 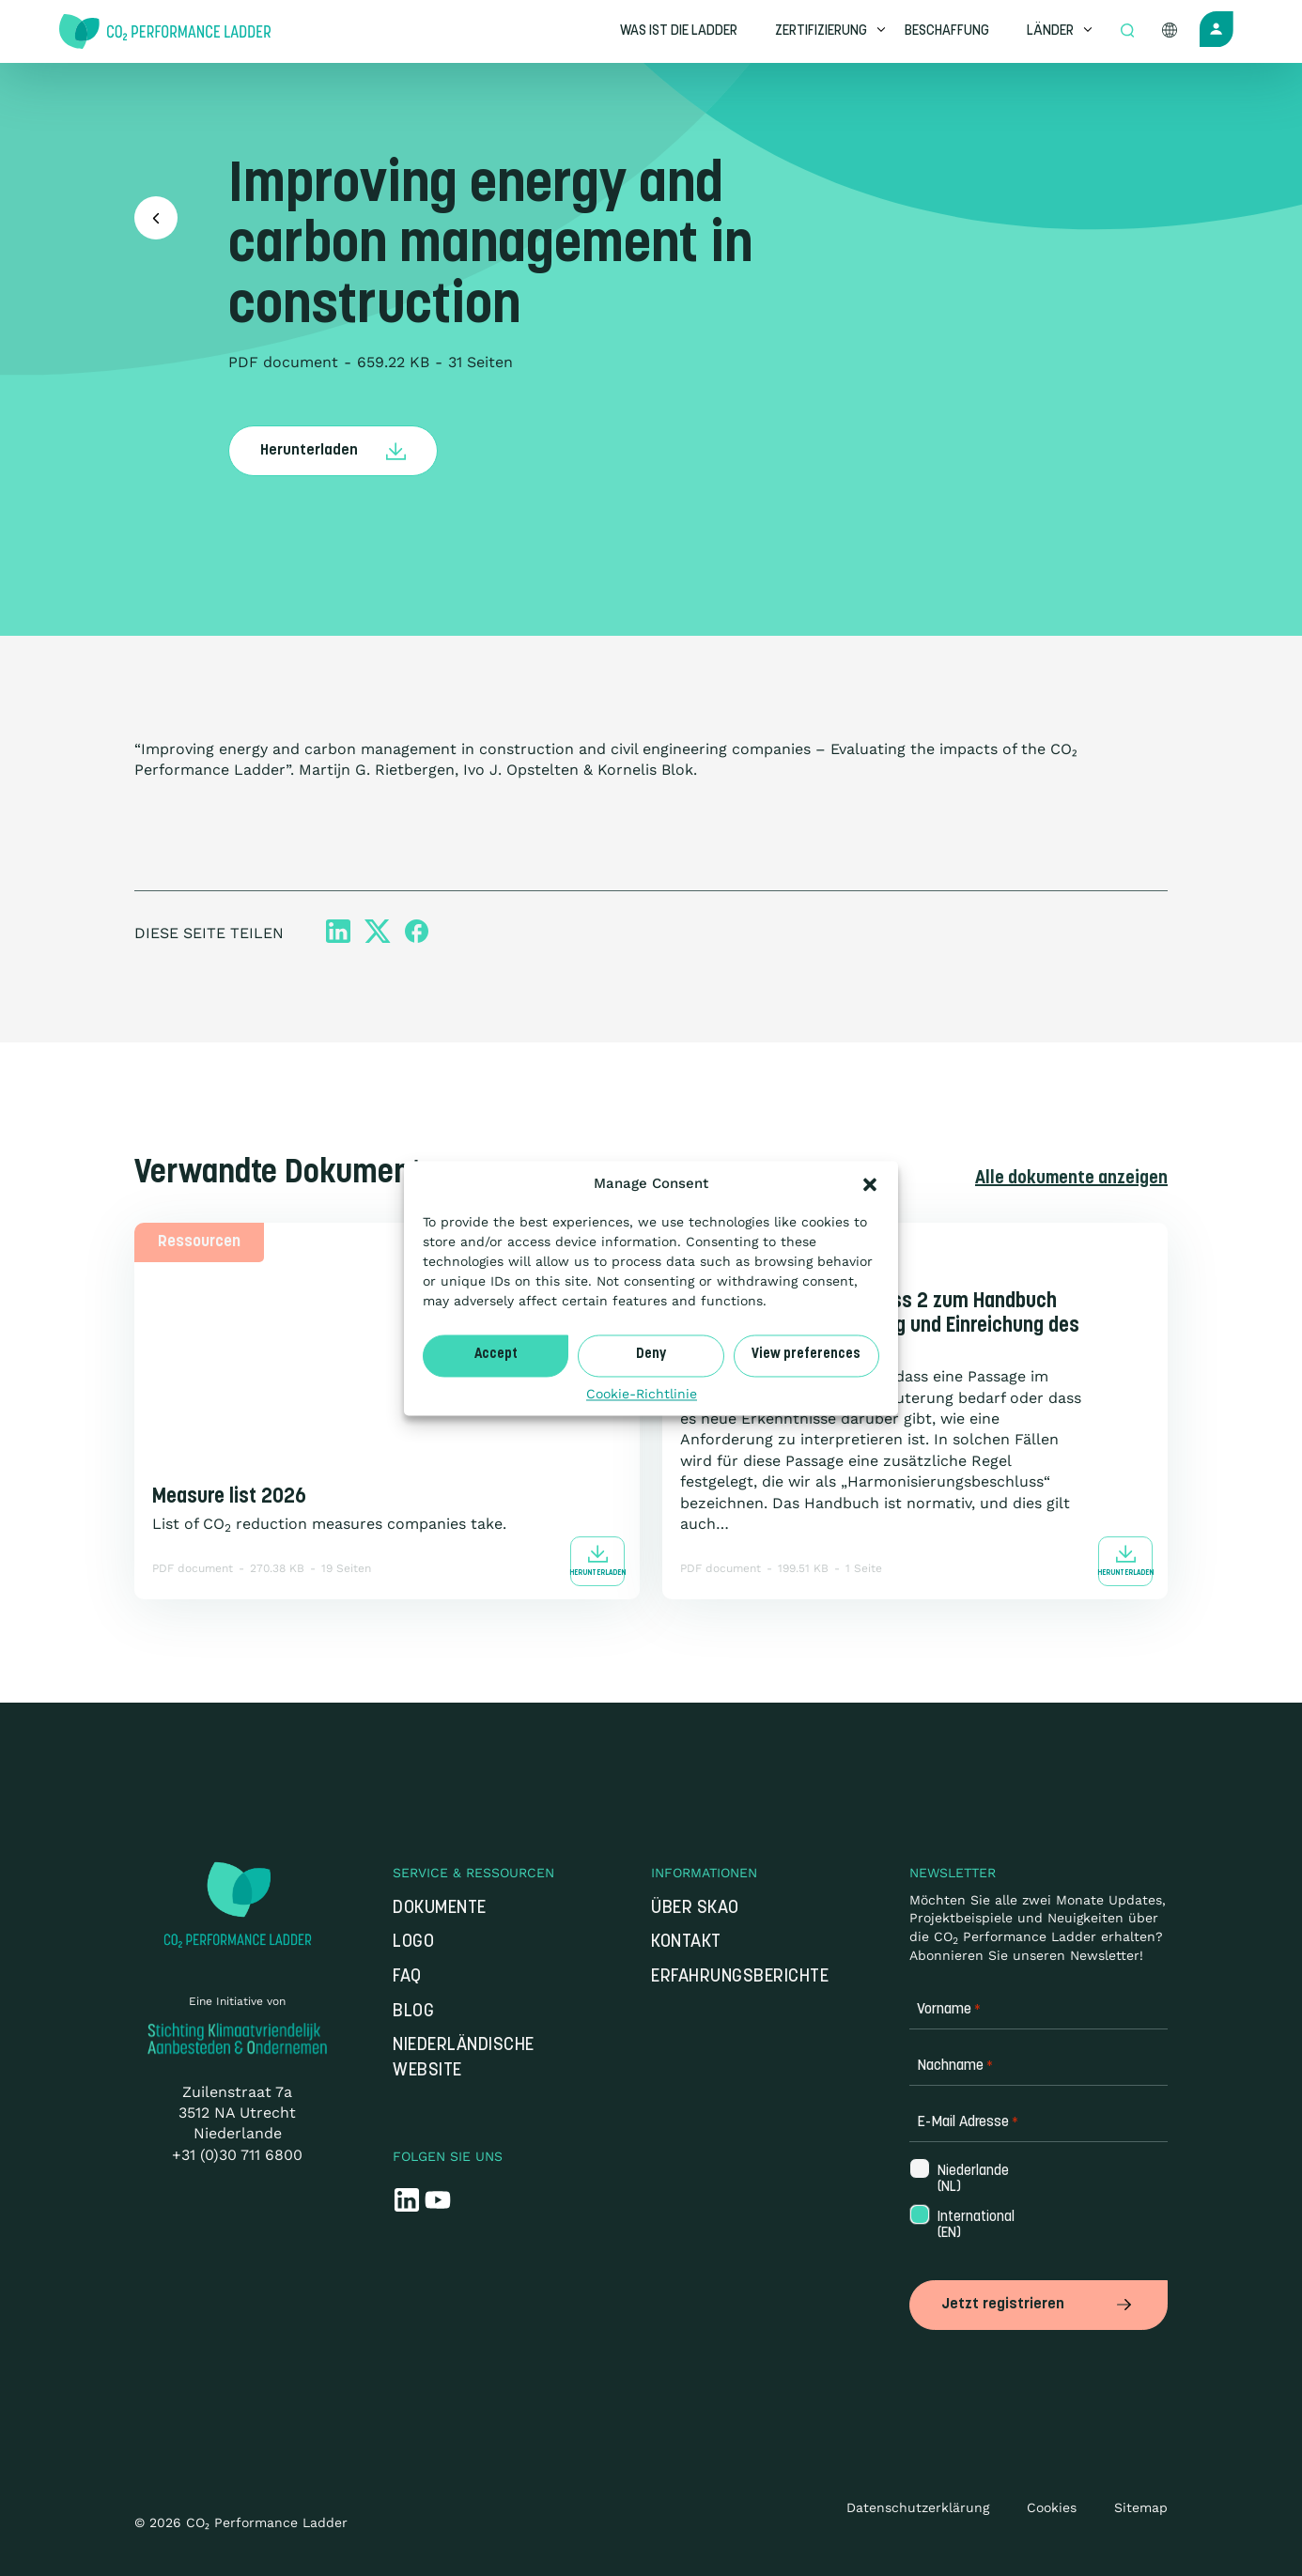 I want to click on International (EN), so click(x=967, y=2226).